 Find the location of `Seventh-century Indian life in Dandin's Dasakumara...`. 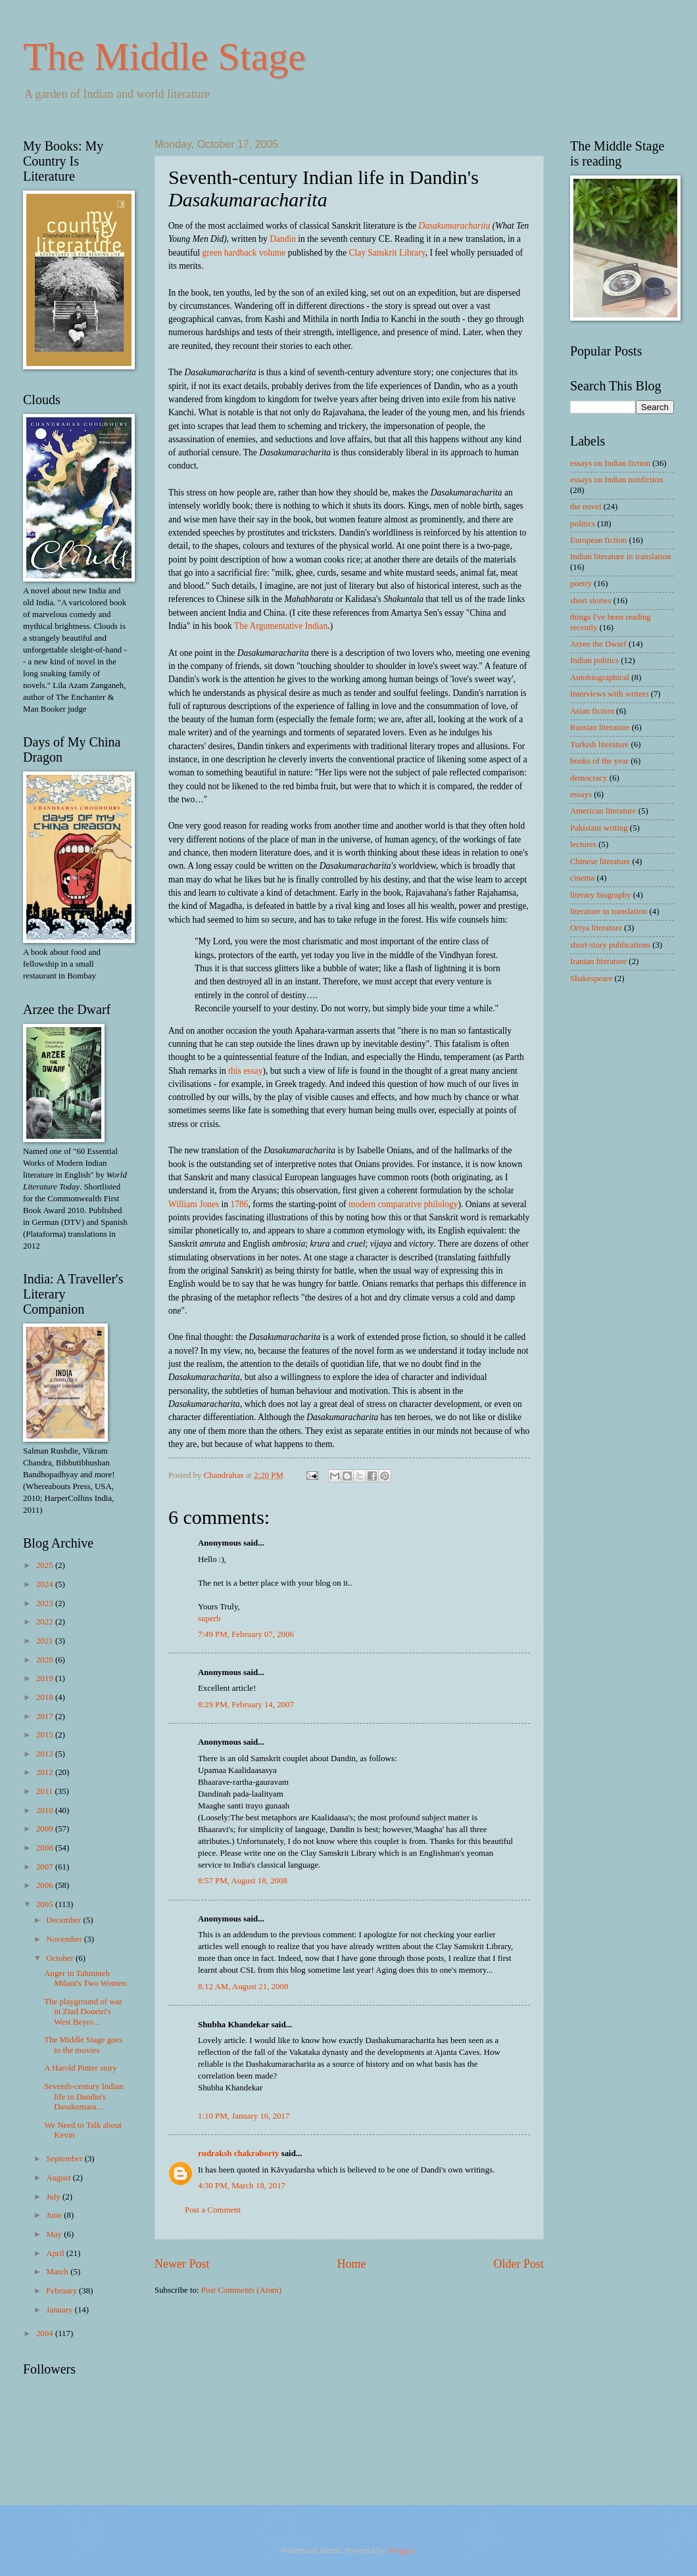

Seventh-century Indian life in Dandin's Dasakumara... is located at coordinates (83, 2096).